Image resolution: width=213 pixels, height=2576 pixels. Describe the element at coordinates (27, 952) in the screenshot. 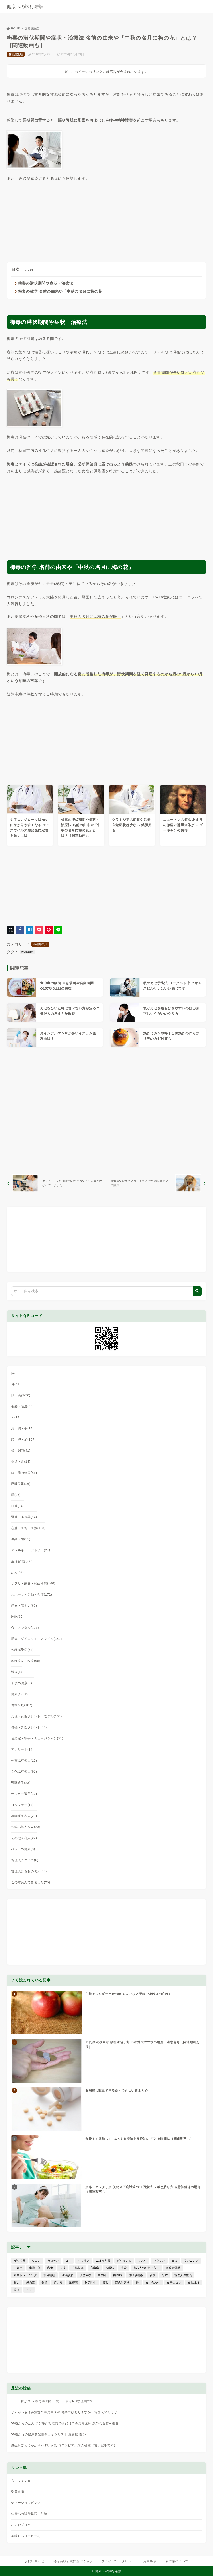

I see `性感染症` at that location.